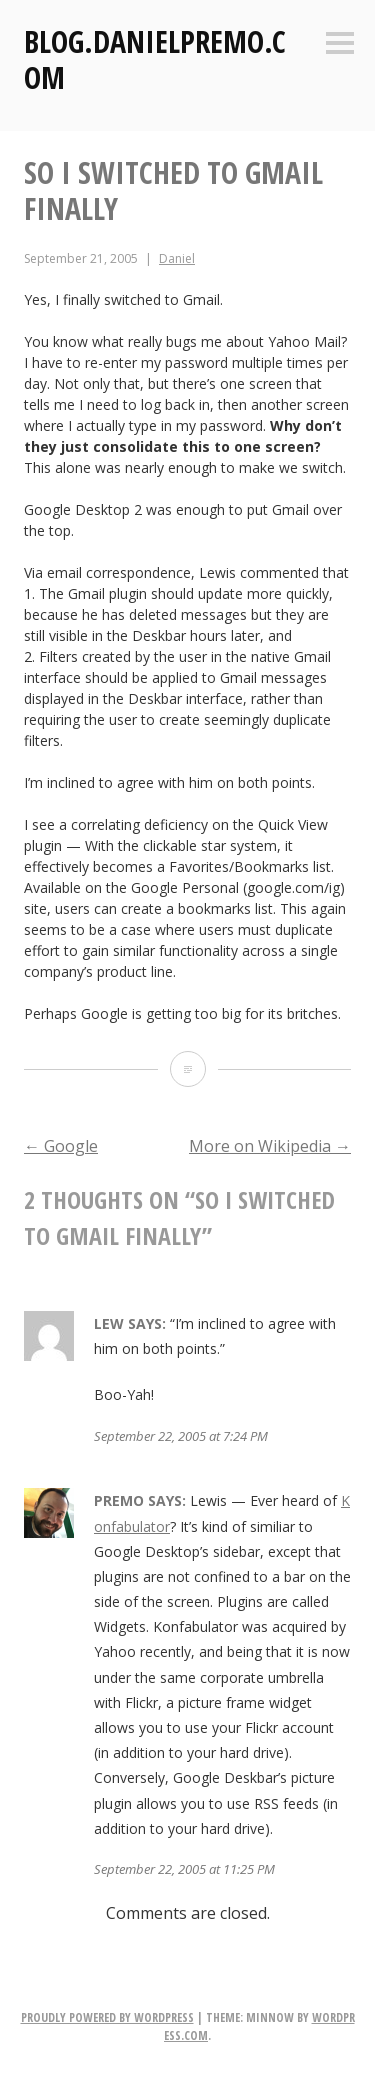  What do you see at coordinates (119, 1500) in the screenshot?
I see `Premo` at bounding box center [119, 1500].